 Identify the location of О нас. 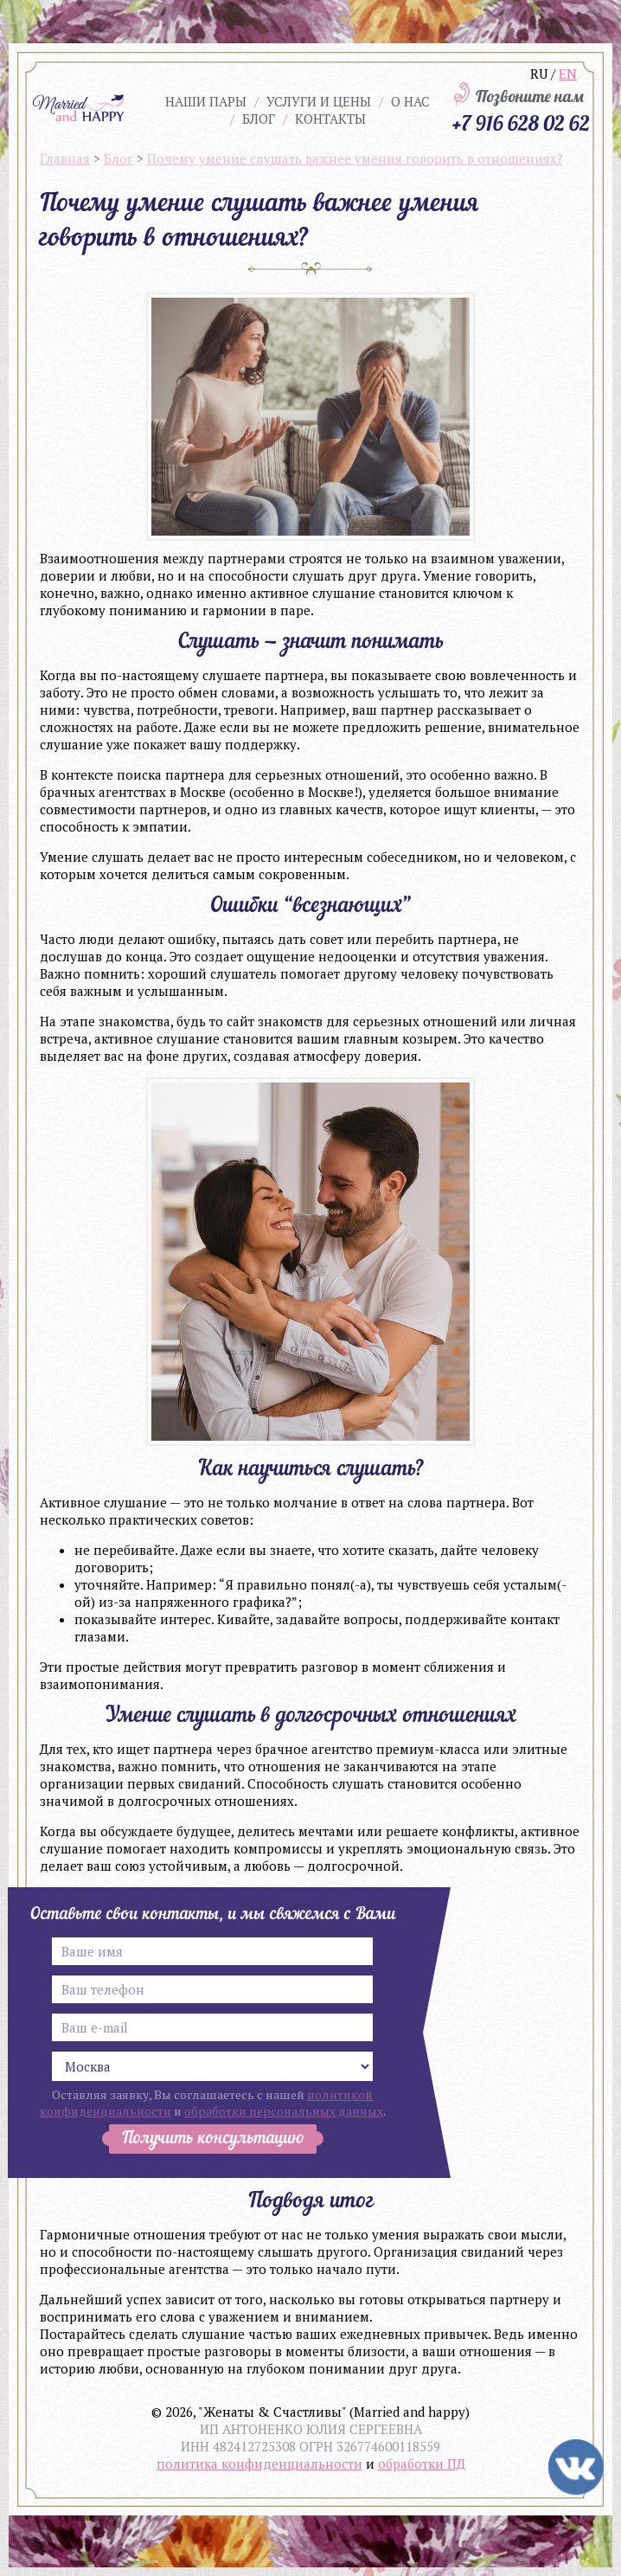
(410, 101).